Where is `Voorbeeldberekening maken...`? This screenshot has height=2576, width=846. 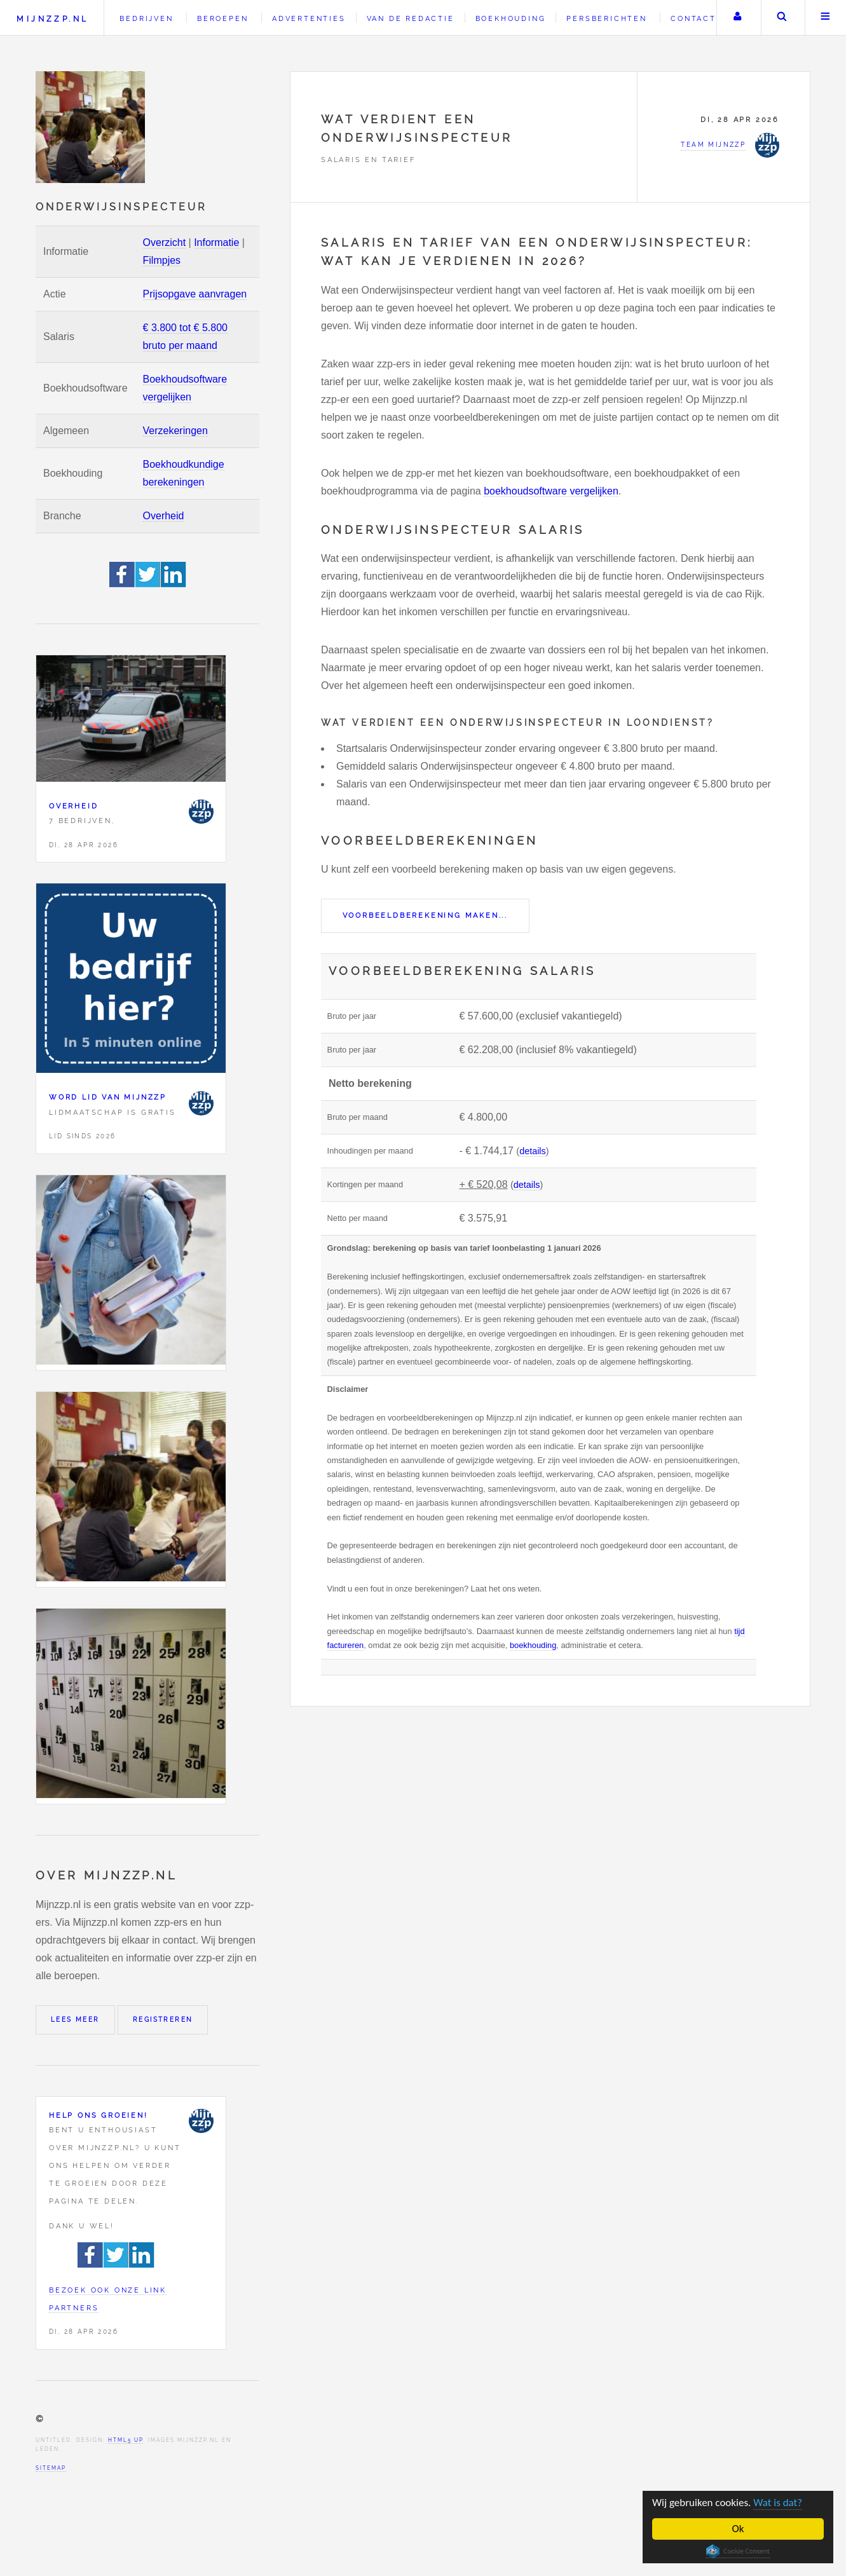 Voorbeeldberekening maken... is located at coordinates (425, 915).